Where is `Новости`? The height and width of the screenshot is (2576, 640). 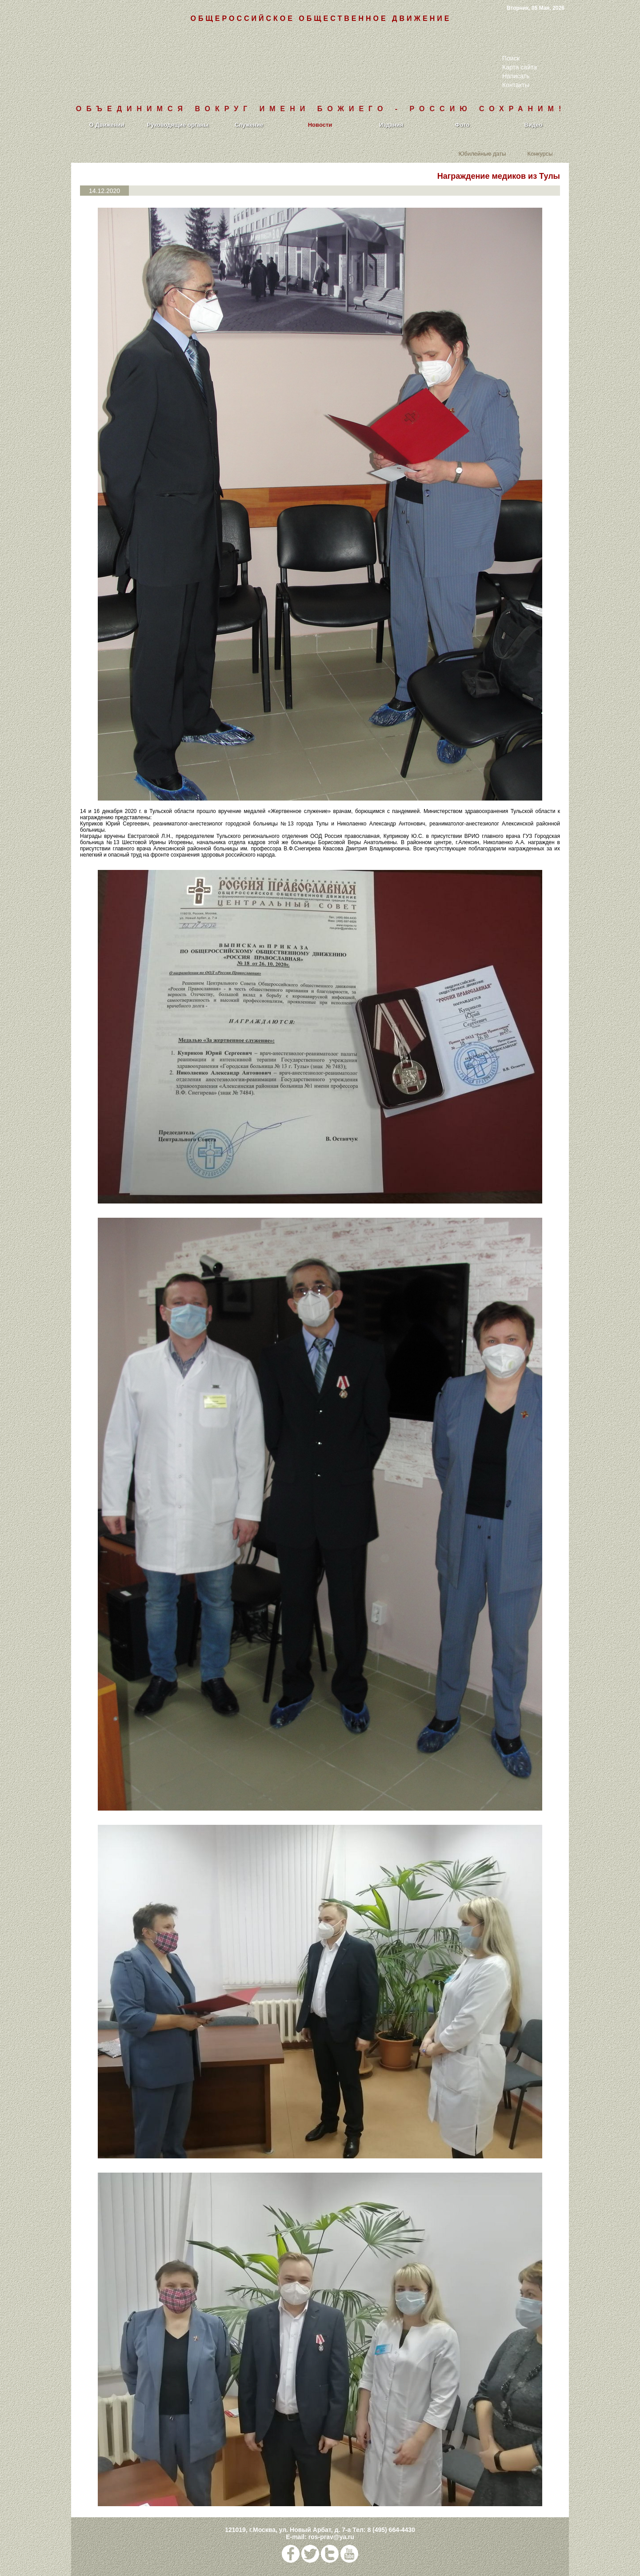
Новости is located at coordinates (320, 124).